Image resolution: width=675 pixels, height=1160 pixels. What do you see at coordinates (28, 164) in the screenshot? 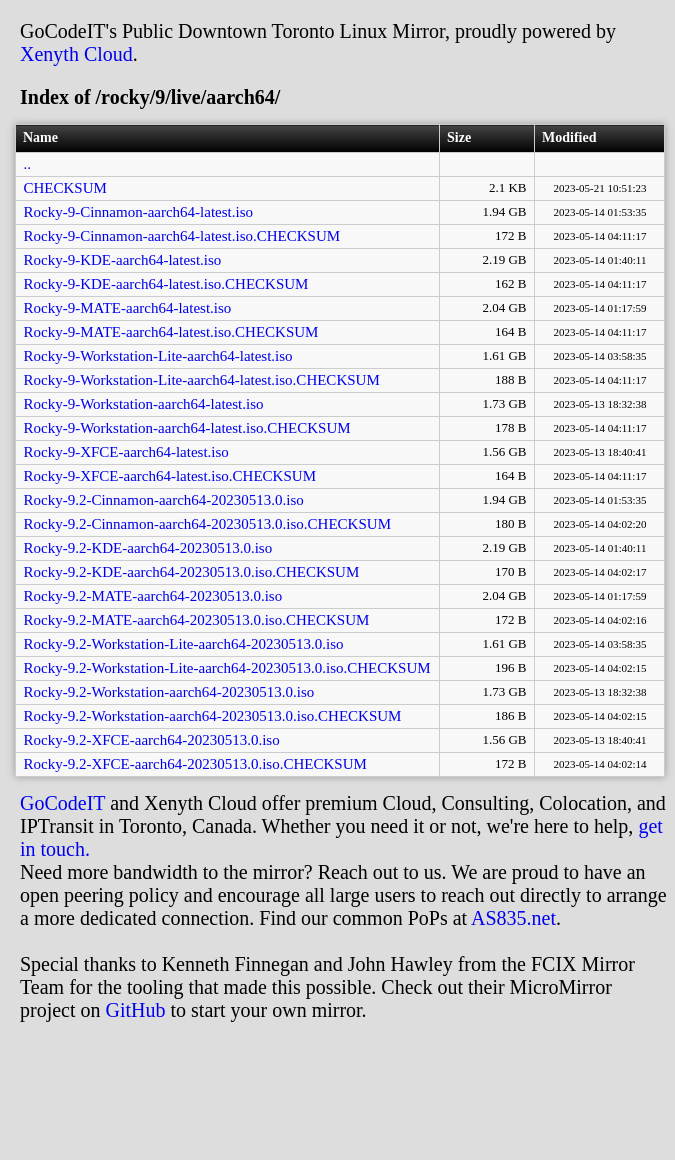
I see `..` at bounding box center [28, 164].